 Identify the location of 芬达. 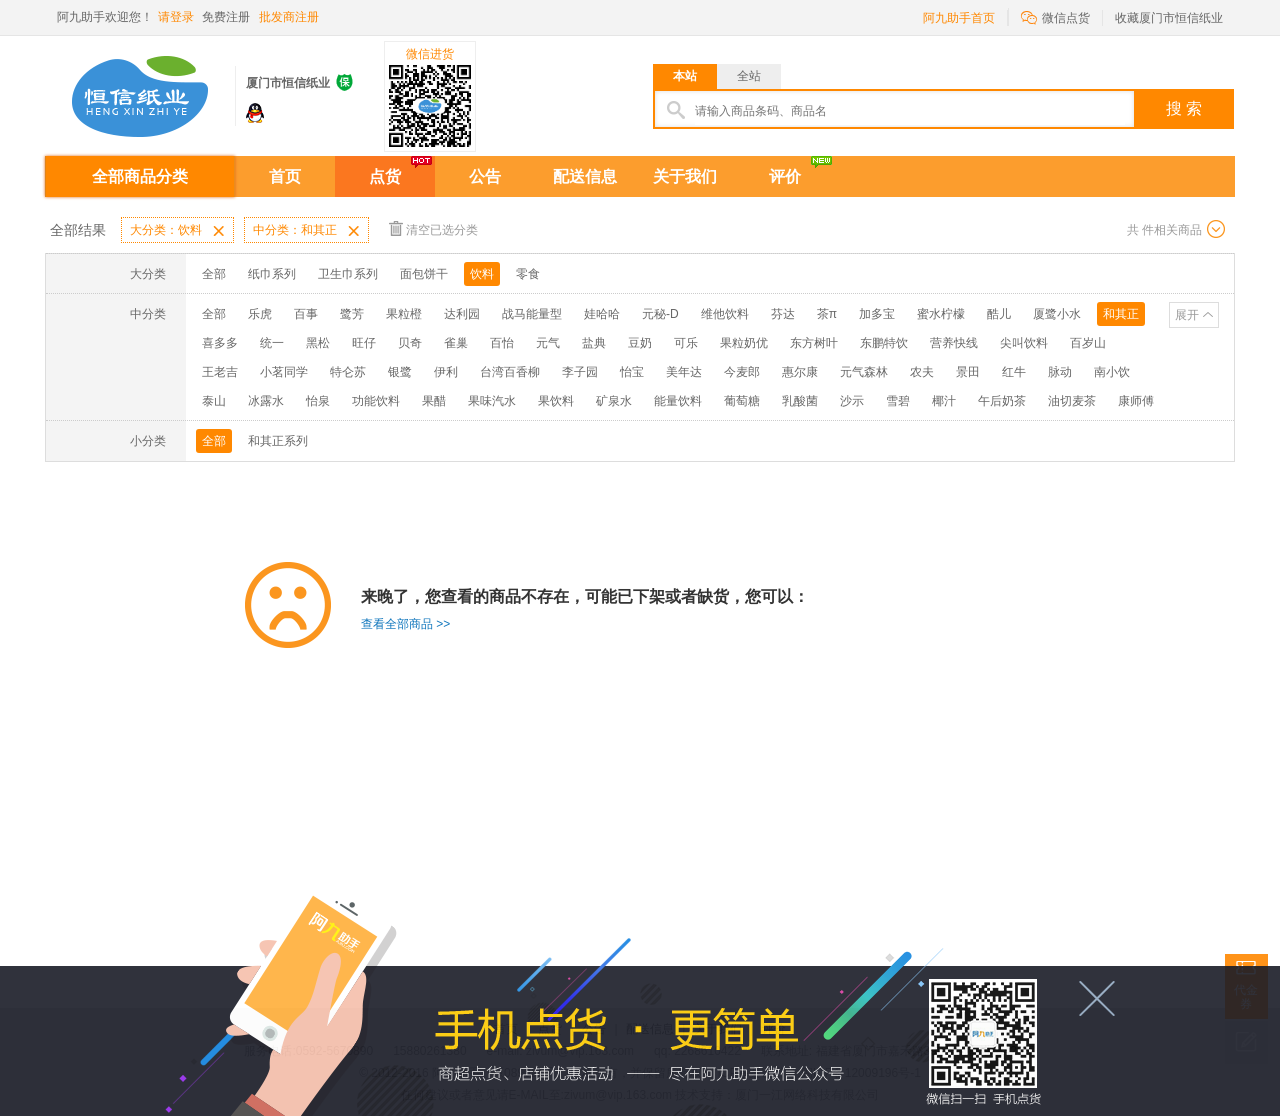
(783, 314).